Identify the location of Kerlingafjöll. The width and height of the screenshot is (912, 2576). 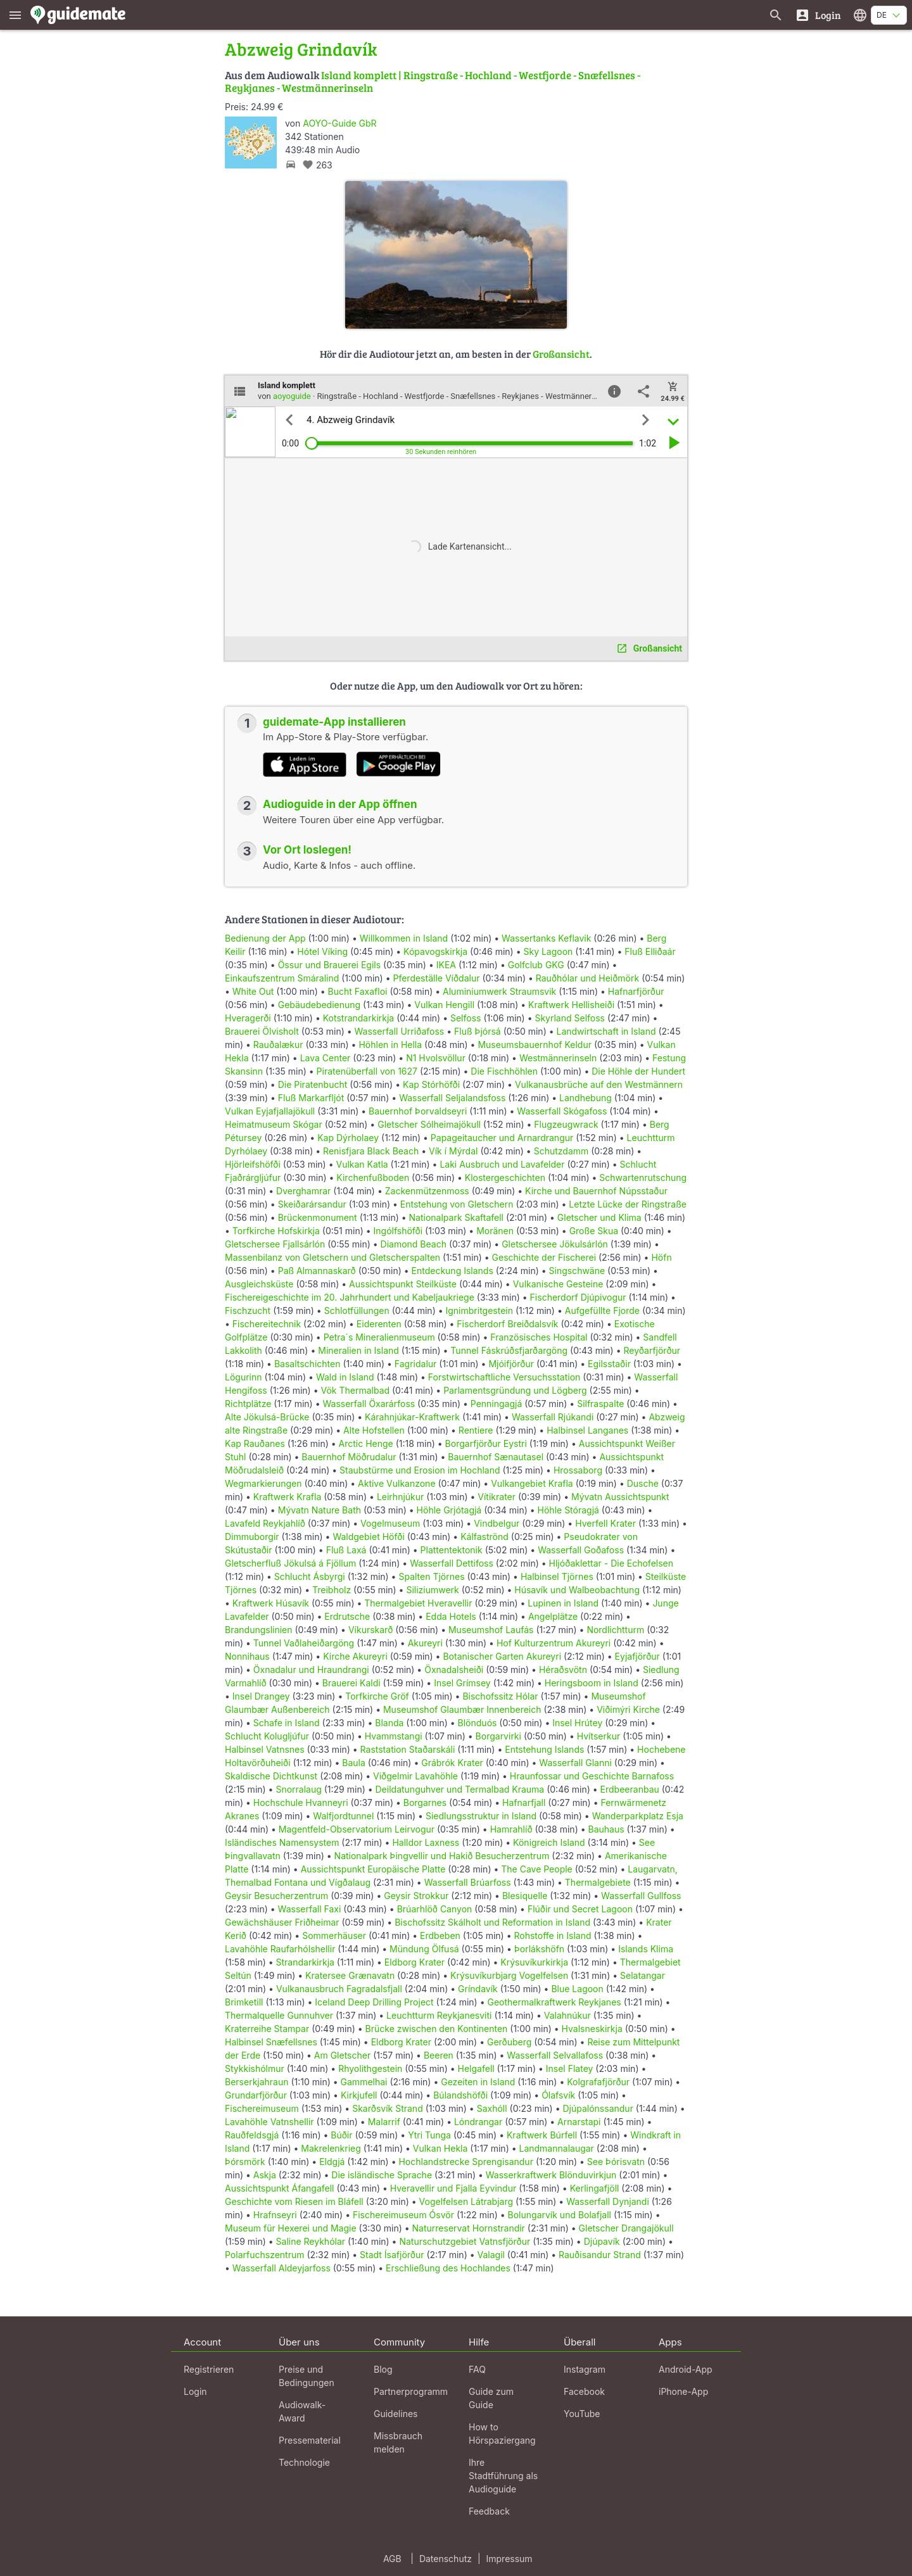
(594, 2188).